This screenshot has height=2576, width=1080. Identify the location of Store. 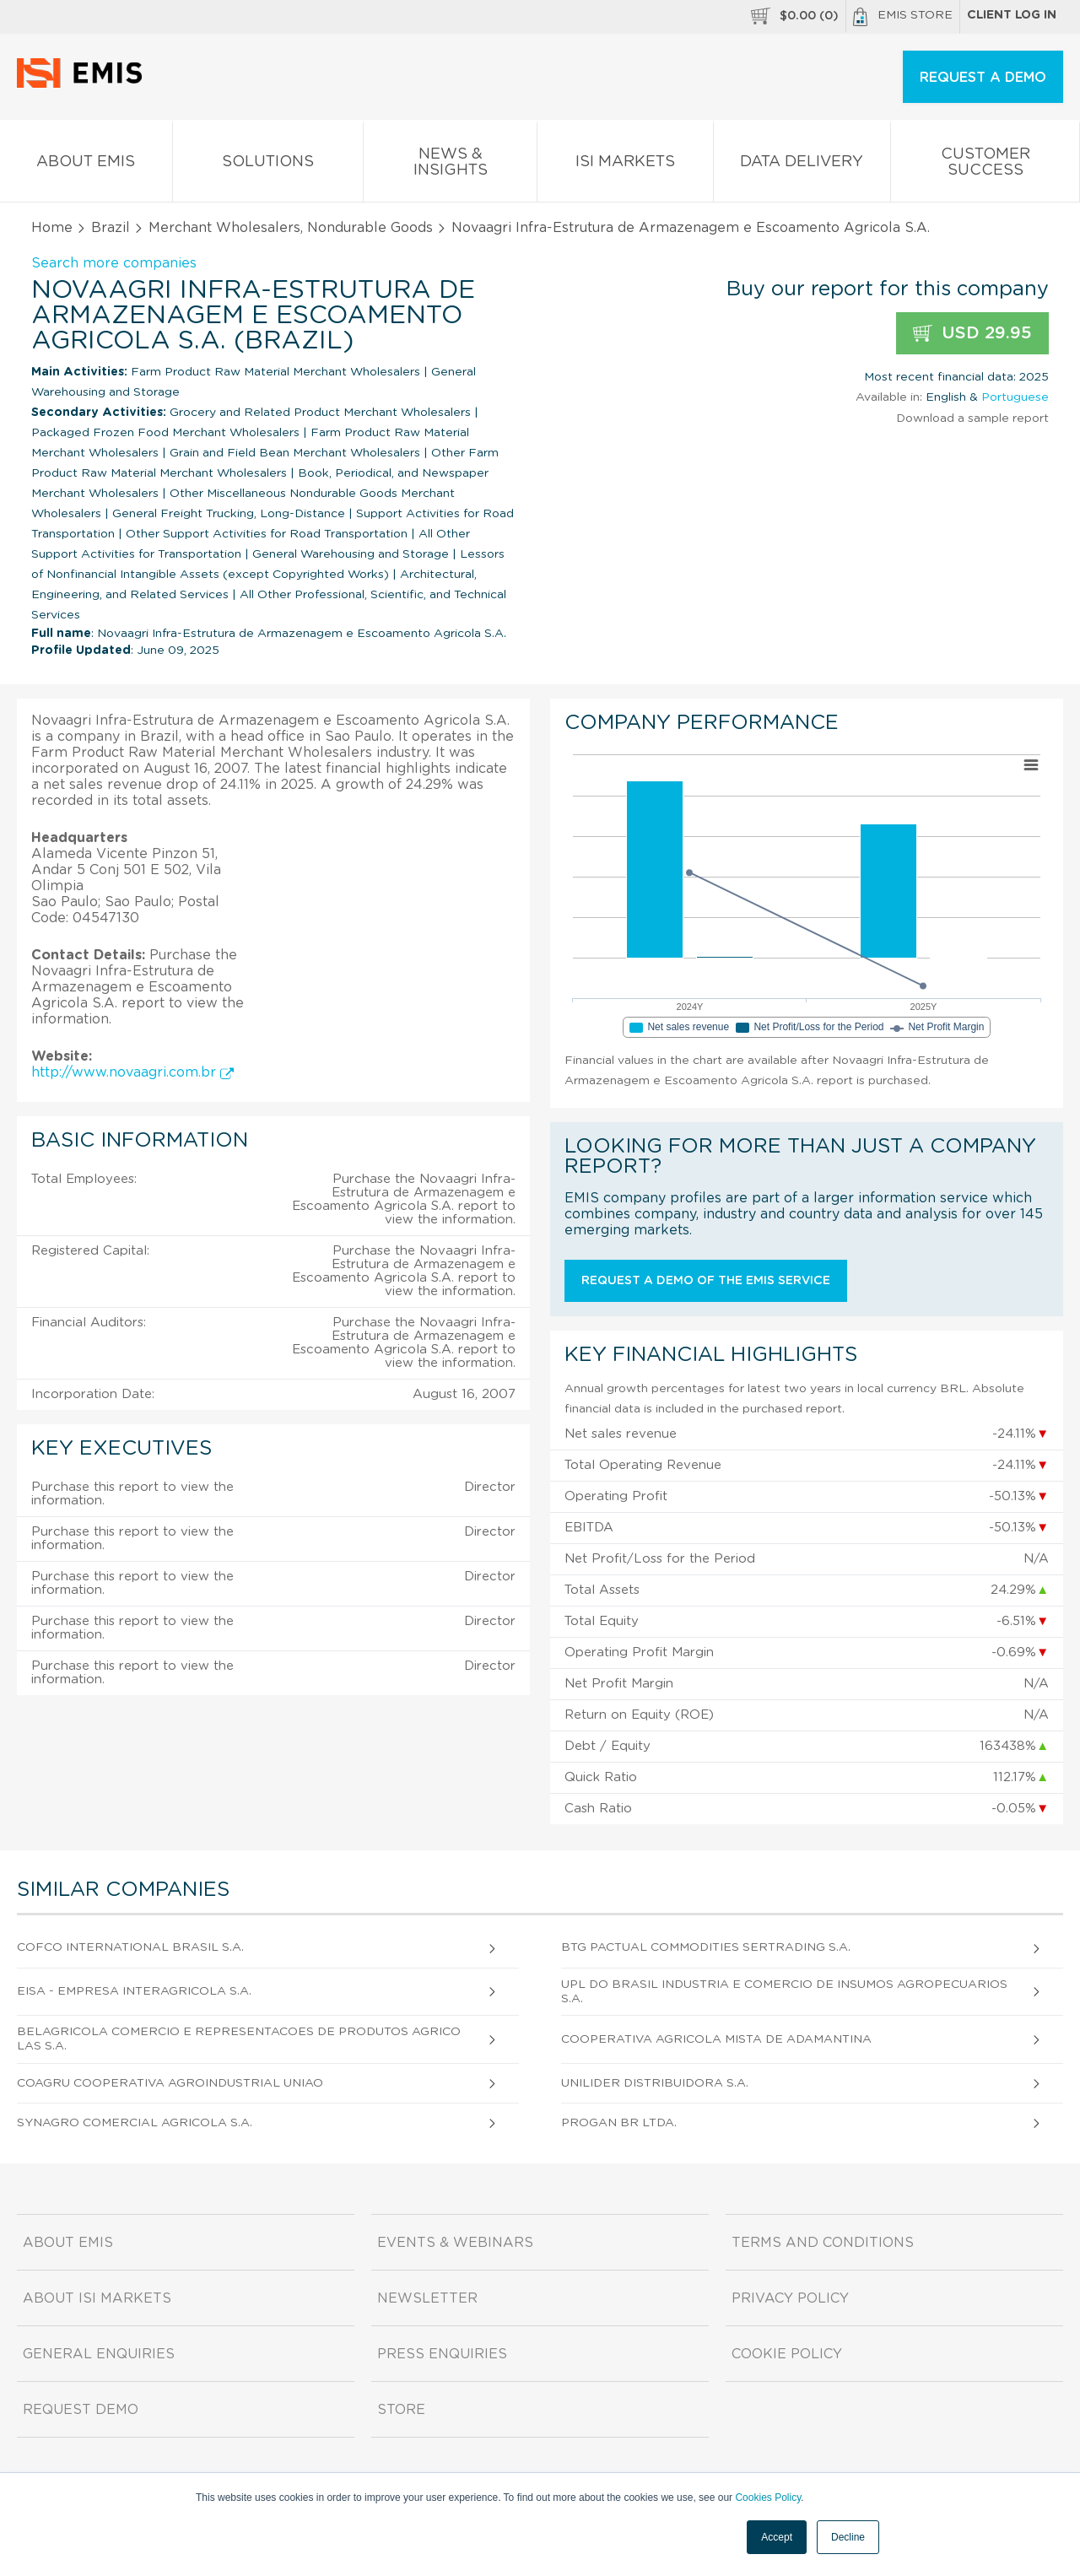
(401, 2410).